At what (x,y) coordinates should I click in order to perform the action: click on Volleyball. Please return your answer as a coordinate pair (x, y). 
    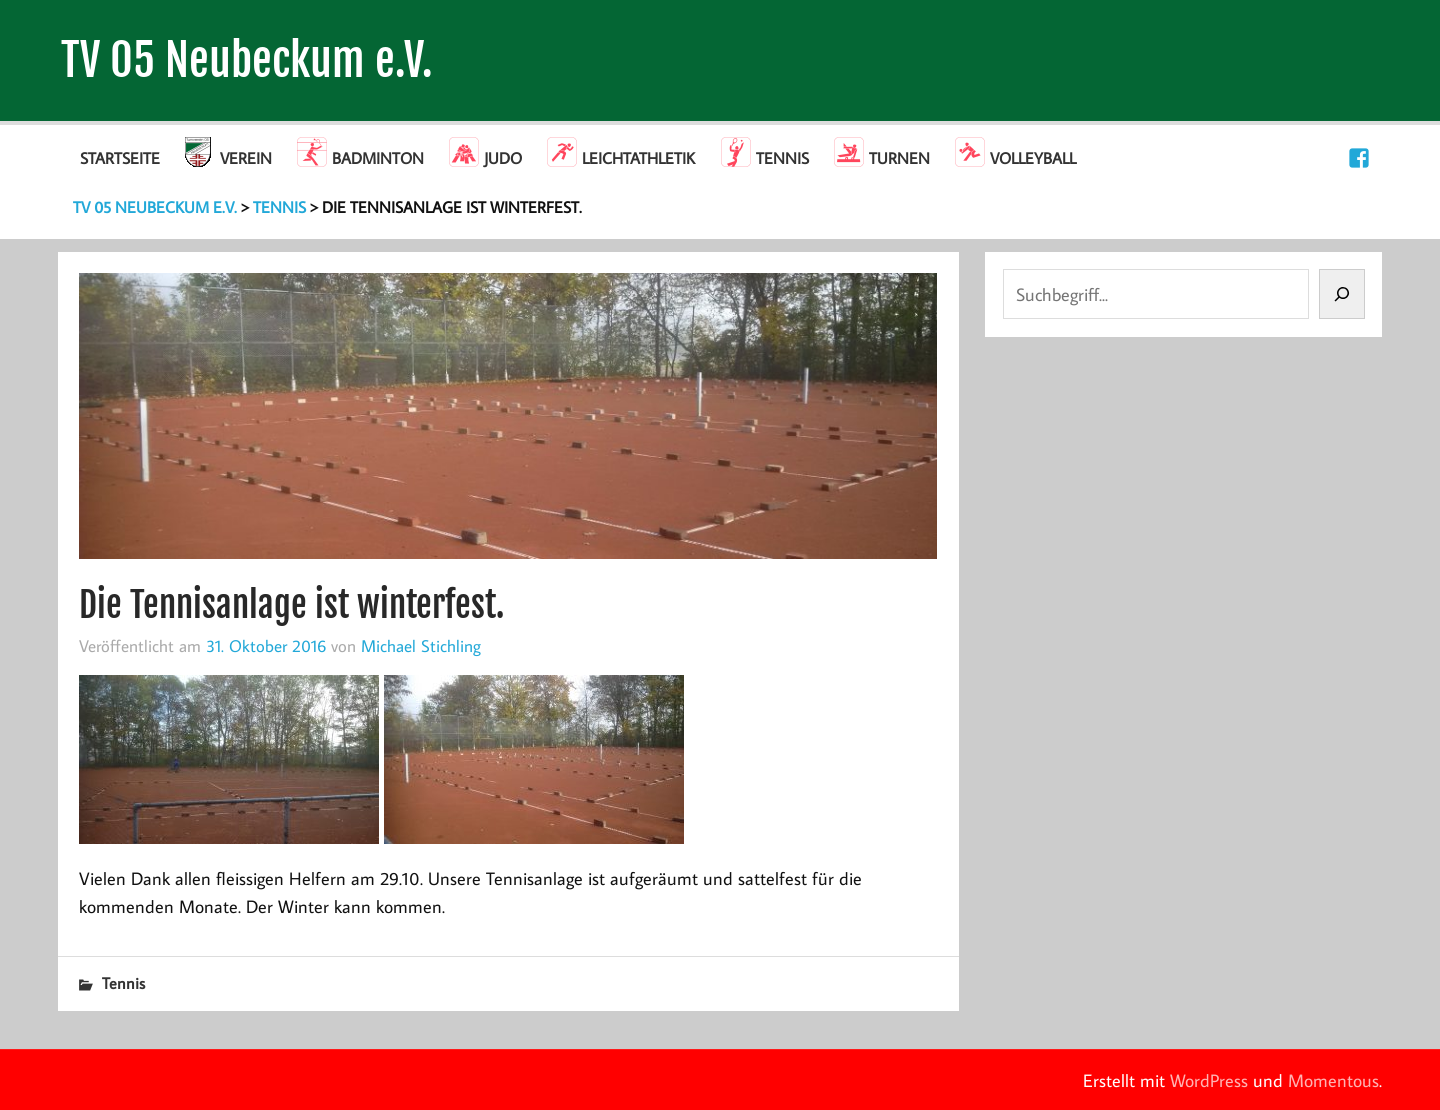
    Looking at the image, I should click on (1033, 158).